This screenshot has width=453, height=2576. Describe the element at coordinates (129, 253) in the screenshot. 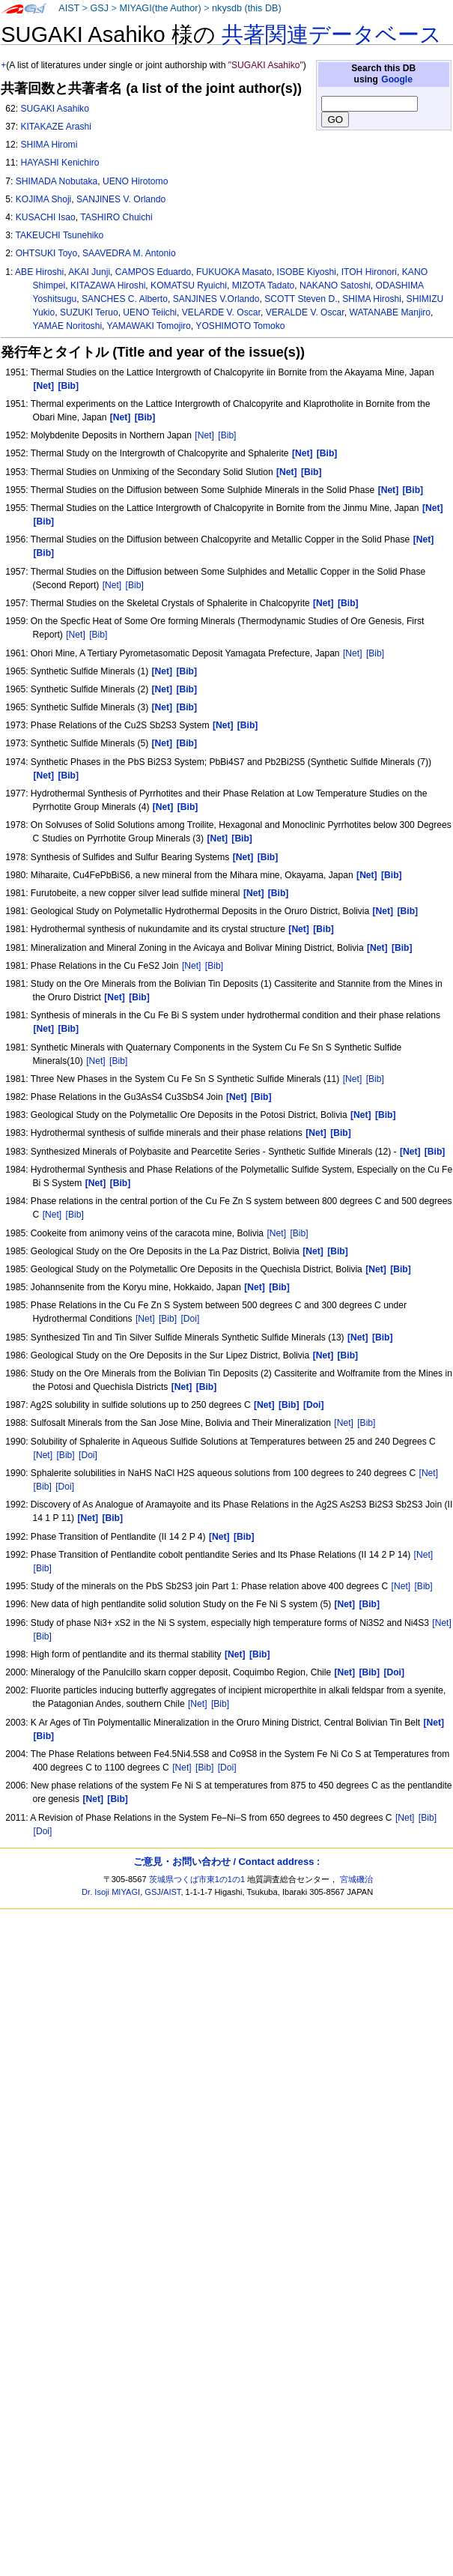

I see `SAAVEDRA M. Antonio` at that location.